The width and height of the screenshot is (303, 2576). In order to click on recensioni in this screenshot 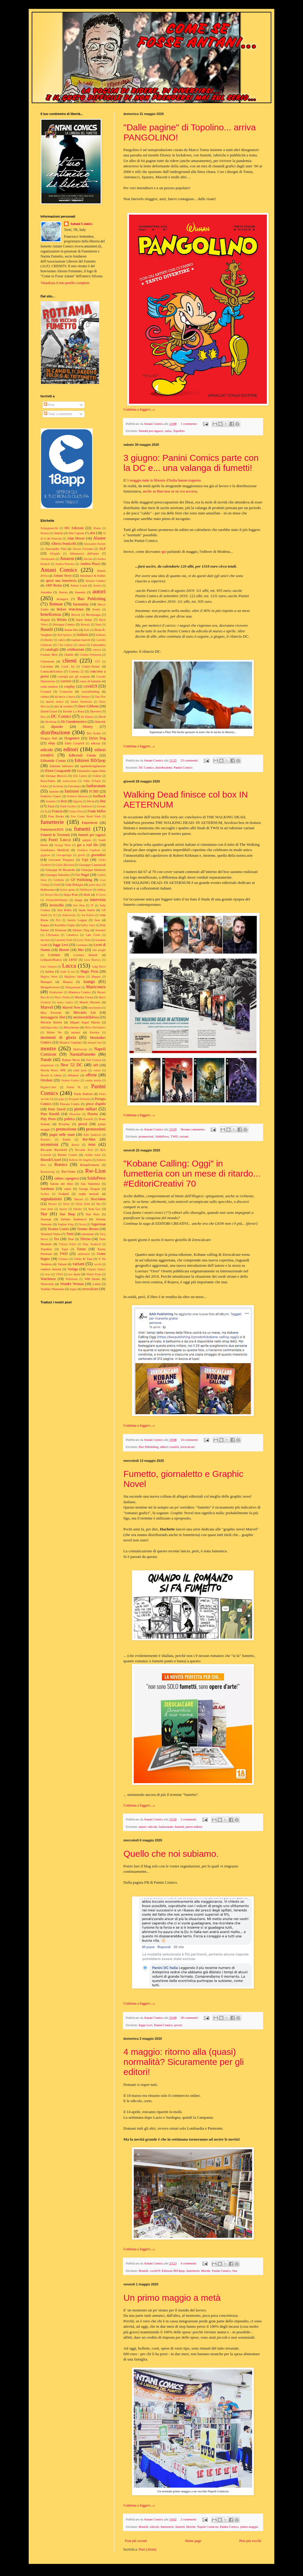, I will do `click(49, 1144)`.